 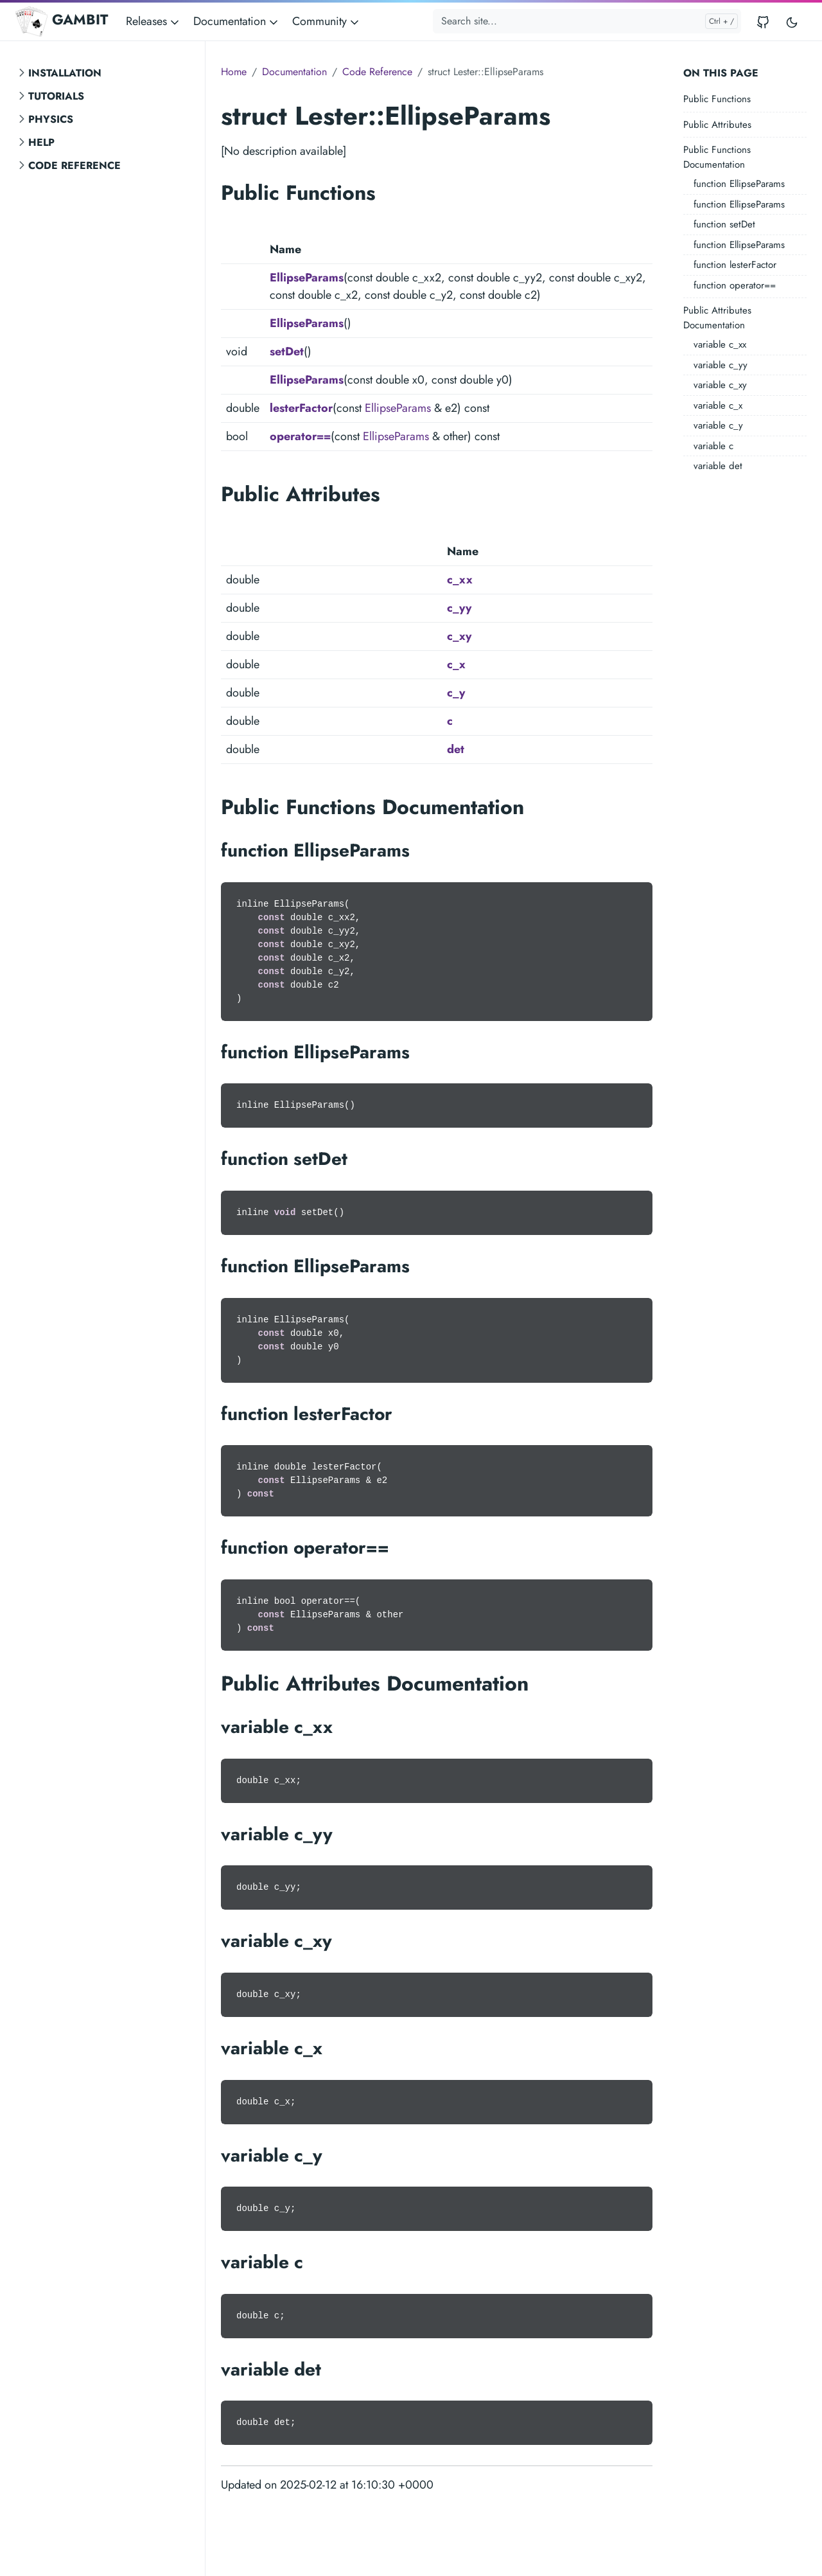 I want to click on Code Reference, so click(x=74, y=165).